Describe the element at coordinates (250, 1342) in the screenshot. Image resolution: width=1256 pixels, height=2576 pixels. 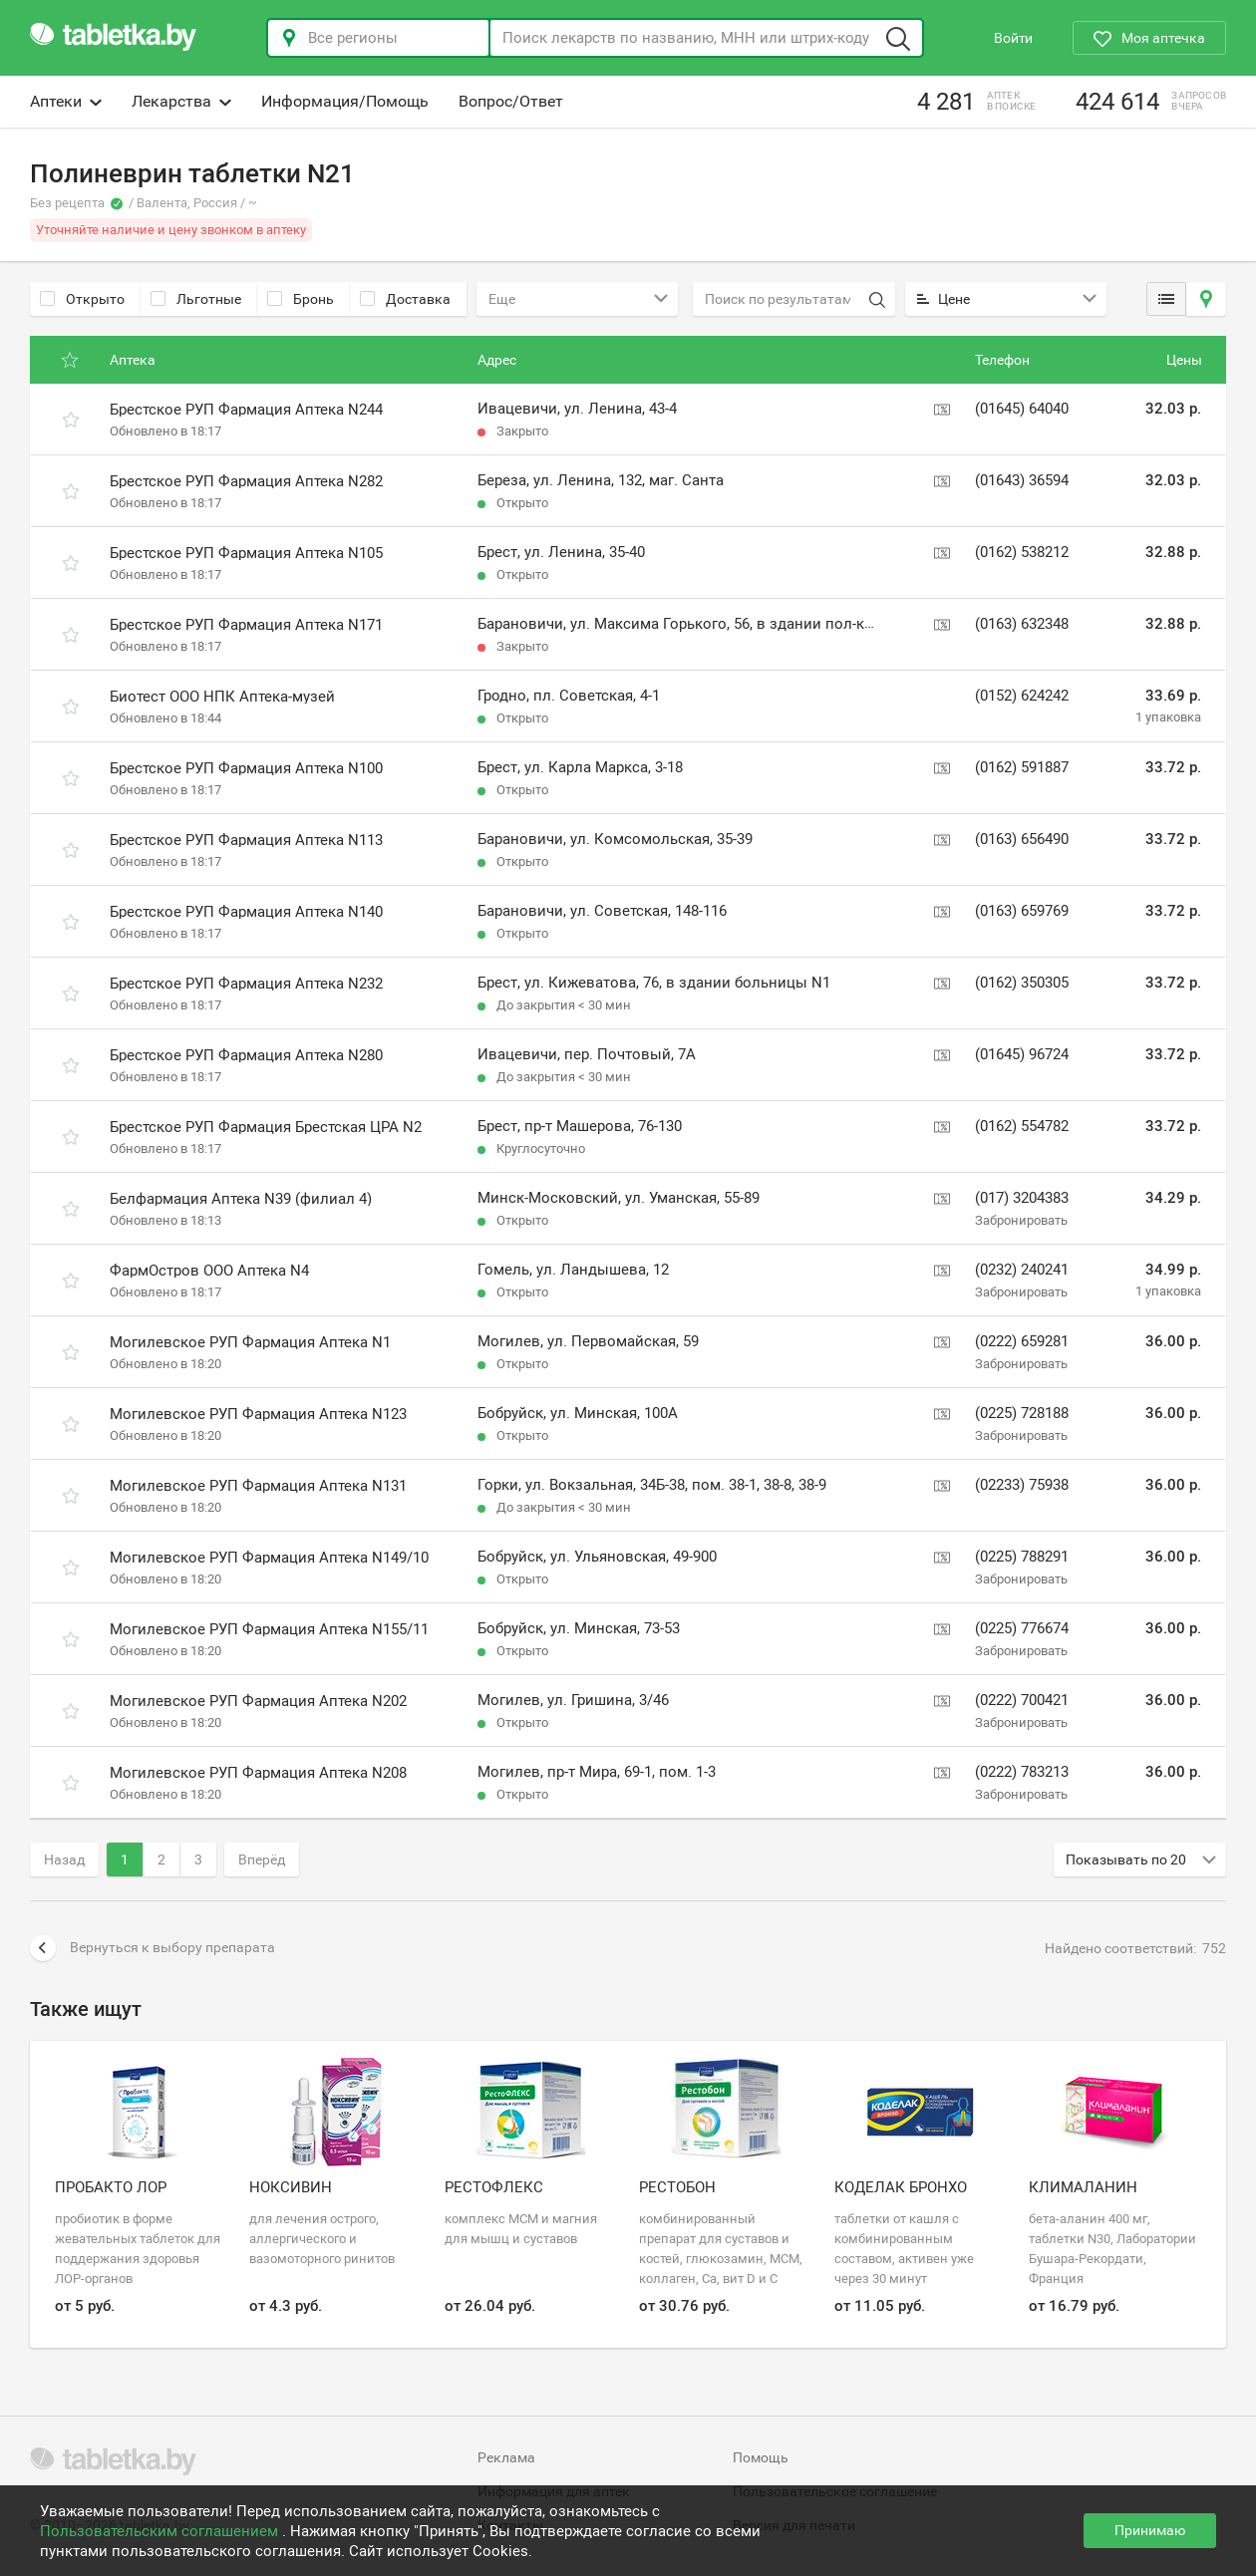
I see `Могилевское РУП Фармация Аптека N1` at that location.